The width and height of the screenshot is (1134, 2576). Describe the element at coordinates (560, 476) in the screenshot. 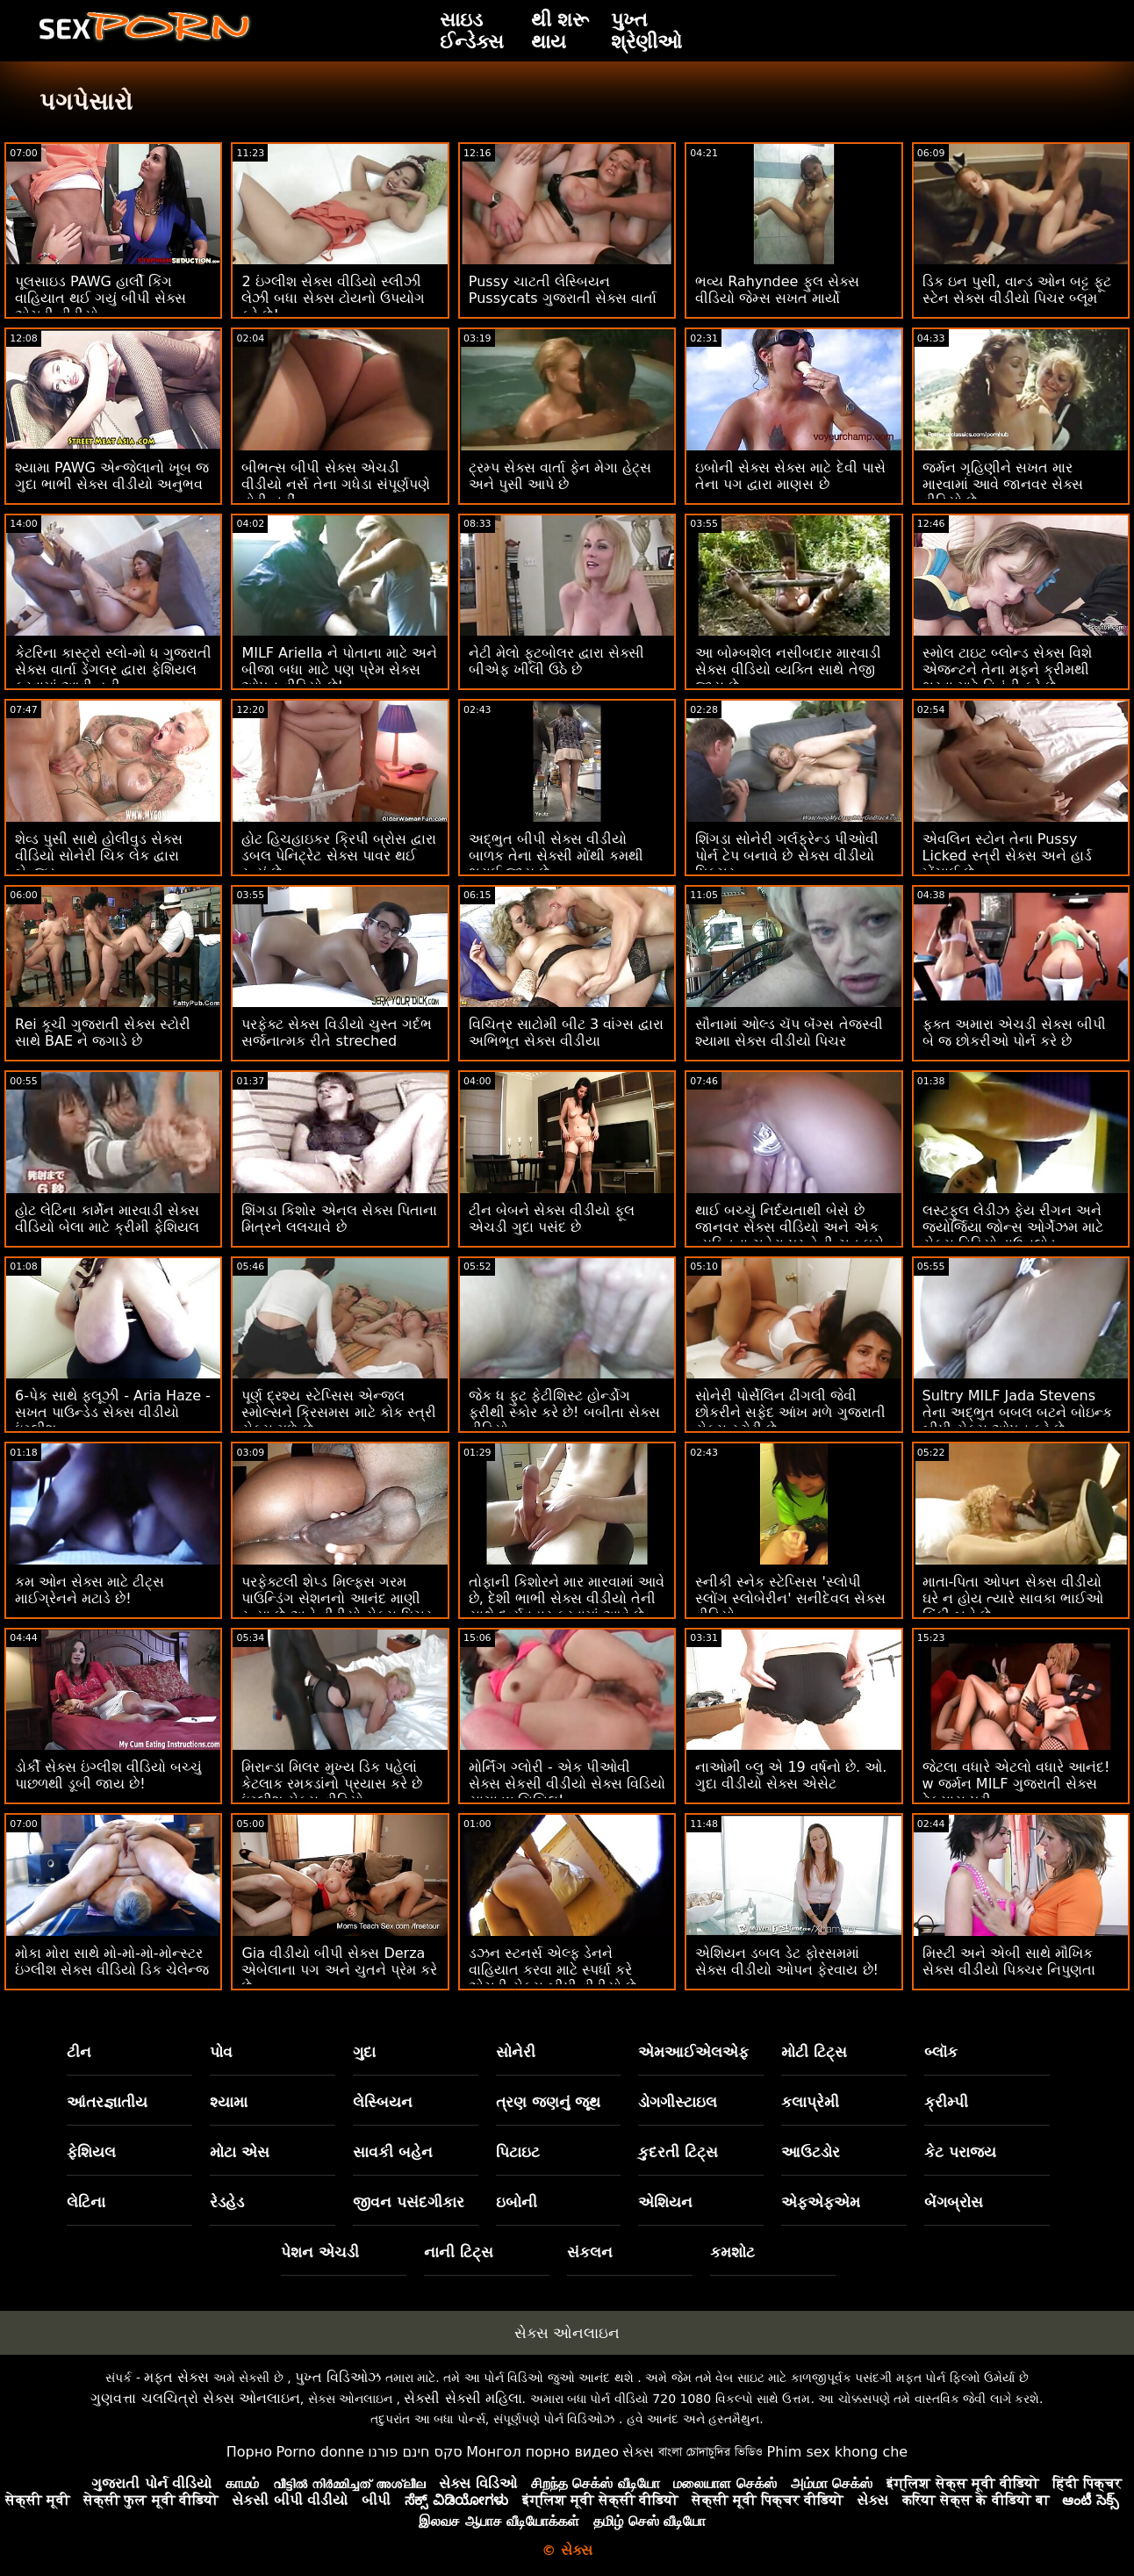

I see `ટ્રમ્પ સેક્સ વાર્તા ફેન મેગા હેટ્સ અને પુસી આપે છે` at that location.